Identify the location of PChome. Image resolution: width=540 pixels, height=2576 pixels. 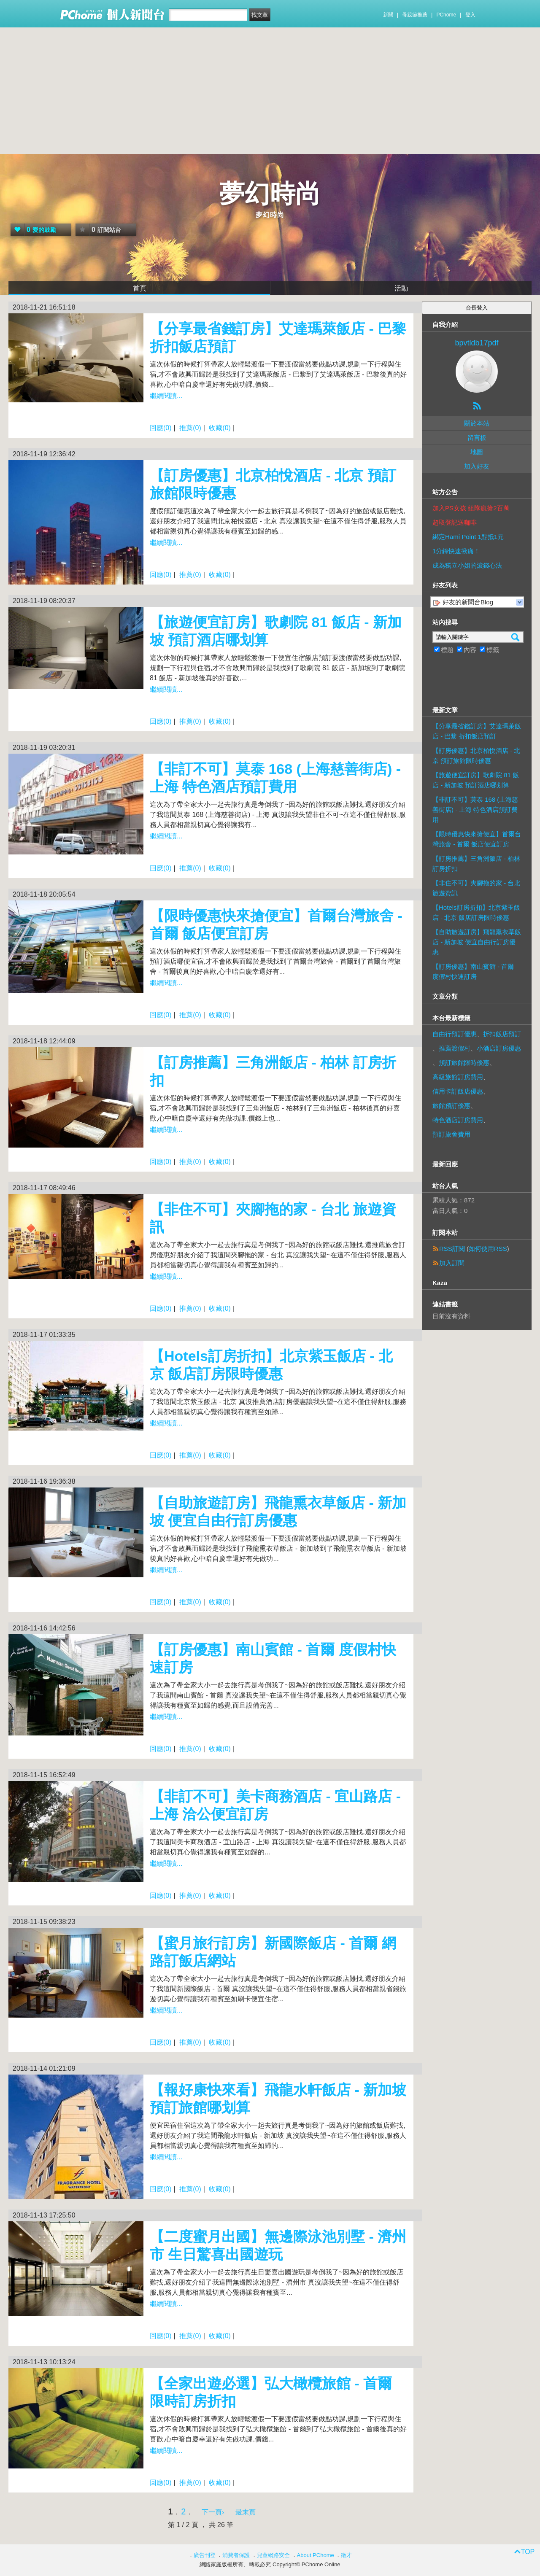
(446, 15).